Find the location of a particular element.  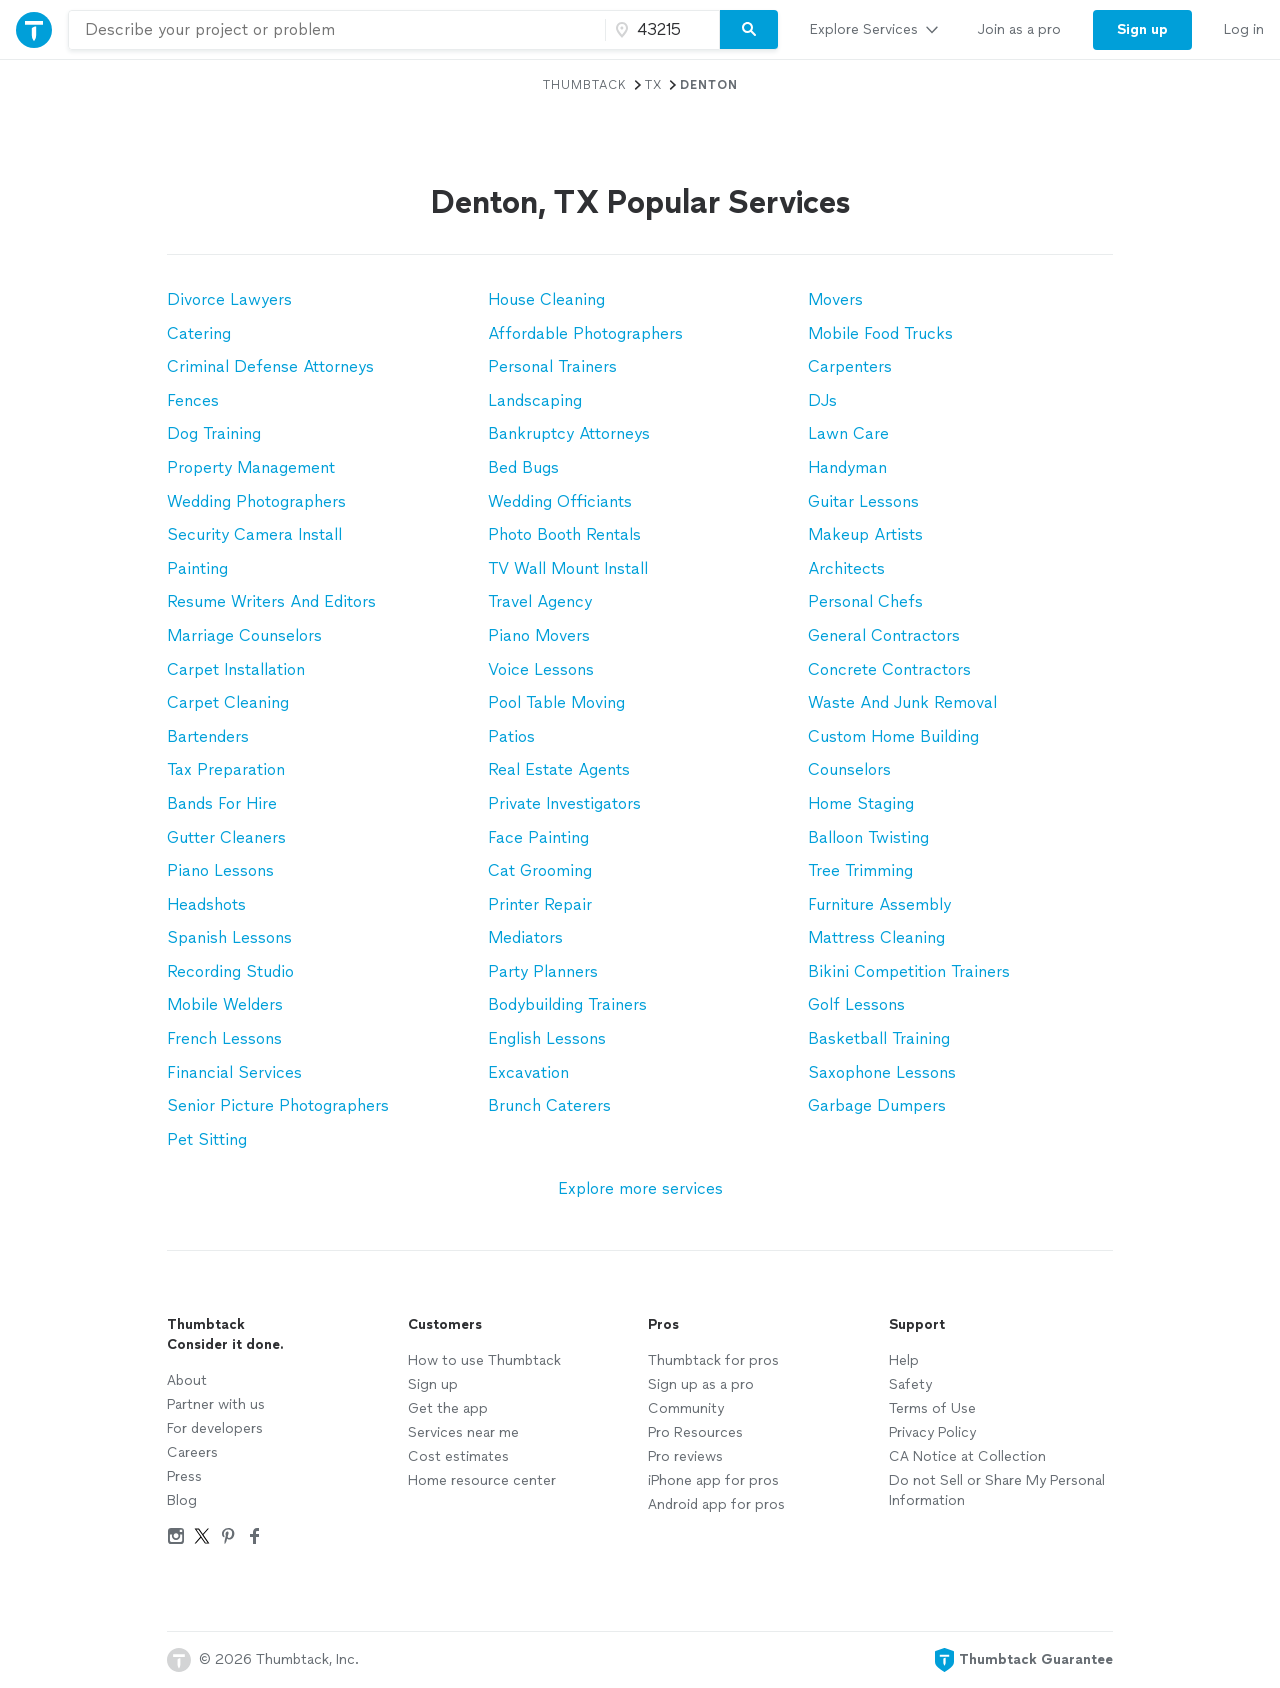

Carpet Cleaning is located at coordinates (228, 702).